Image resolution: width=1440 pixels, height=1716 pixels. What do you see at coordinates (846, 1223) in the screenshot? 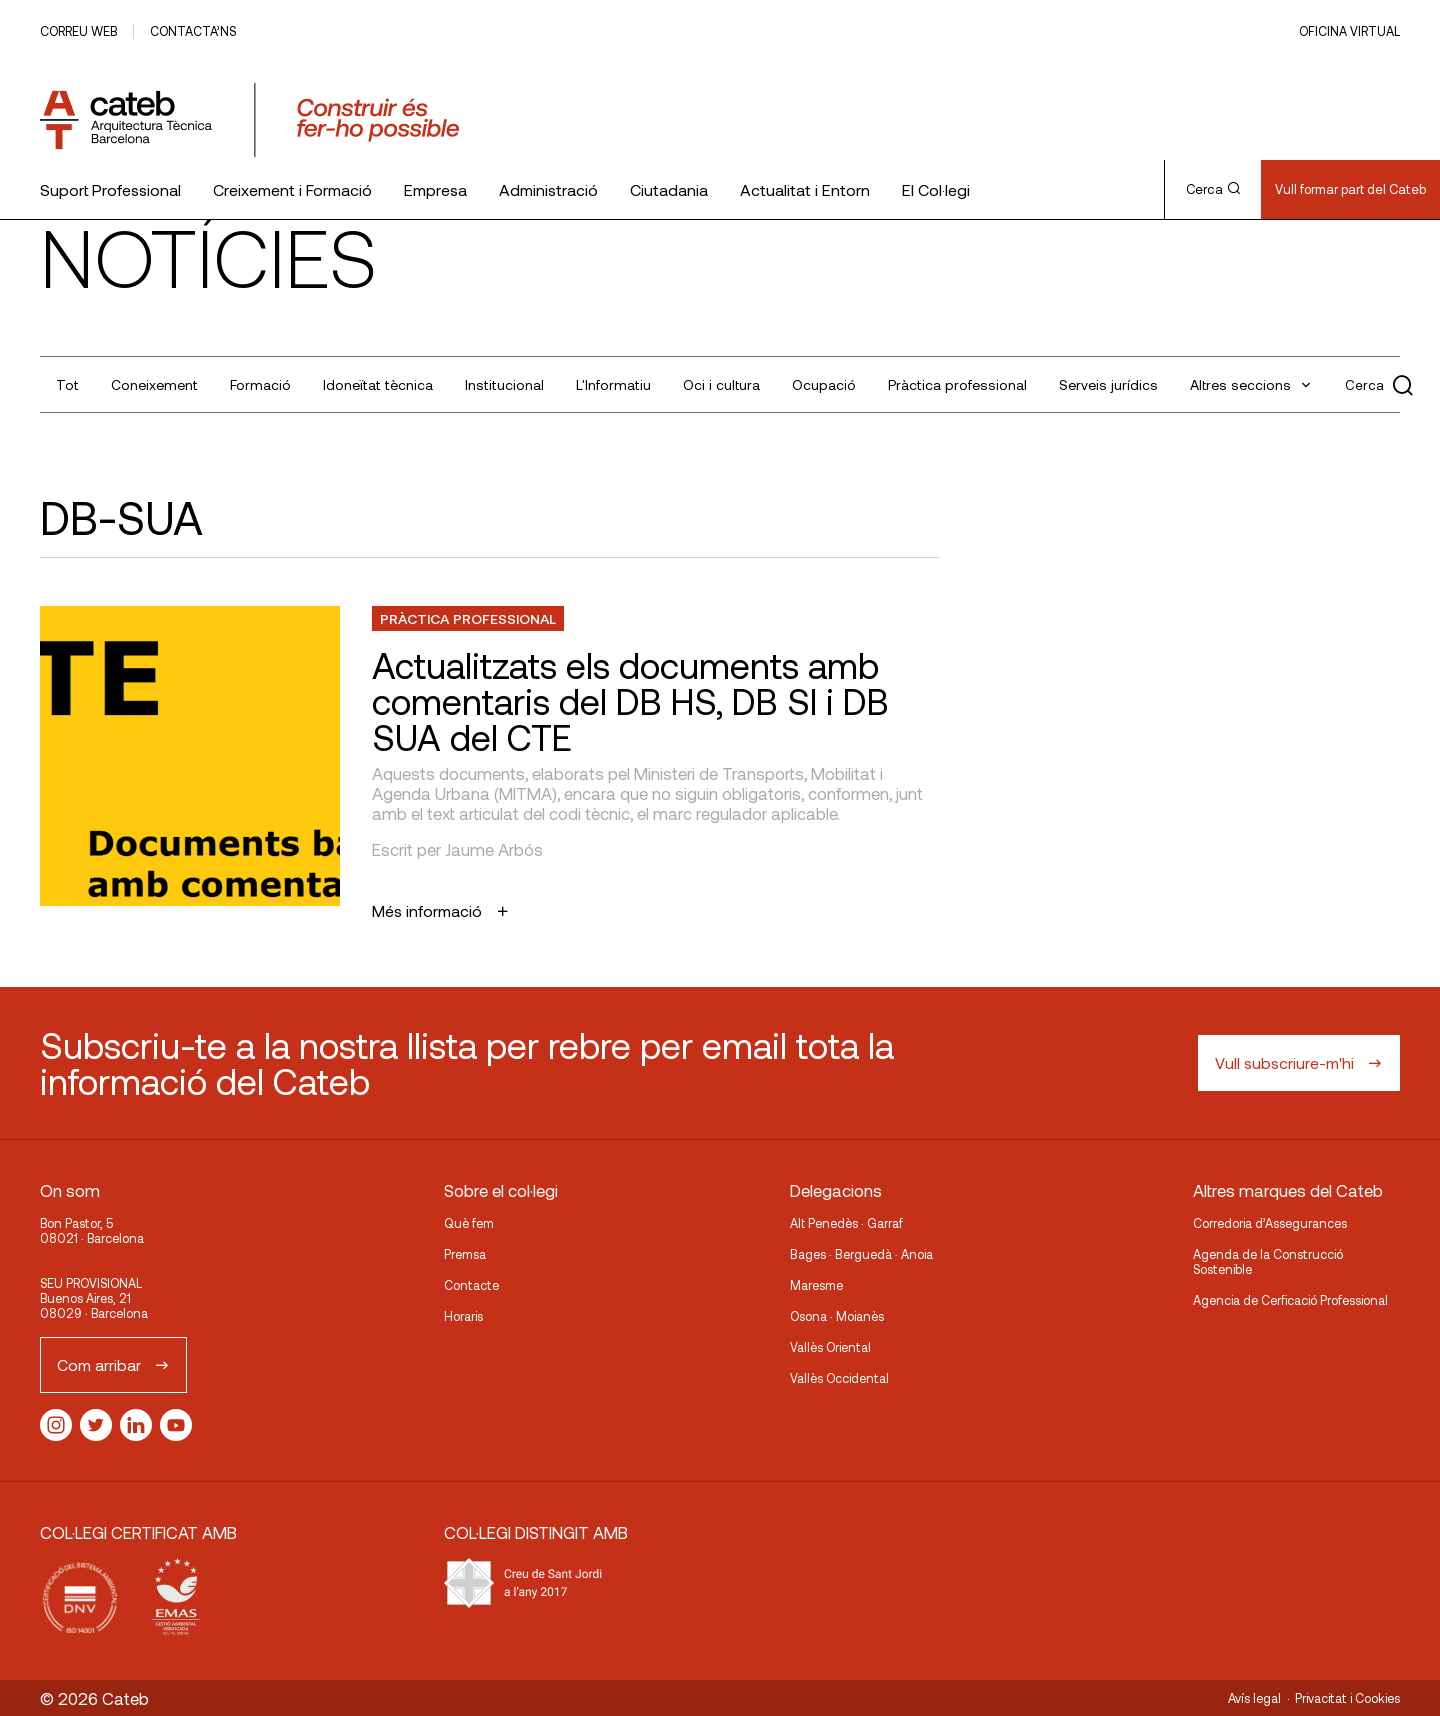
I see `Alt Penedès · Garraf` at bounding box center [846, 1223].